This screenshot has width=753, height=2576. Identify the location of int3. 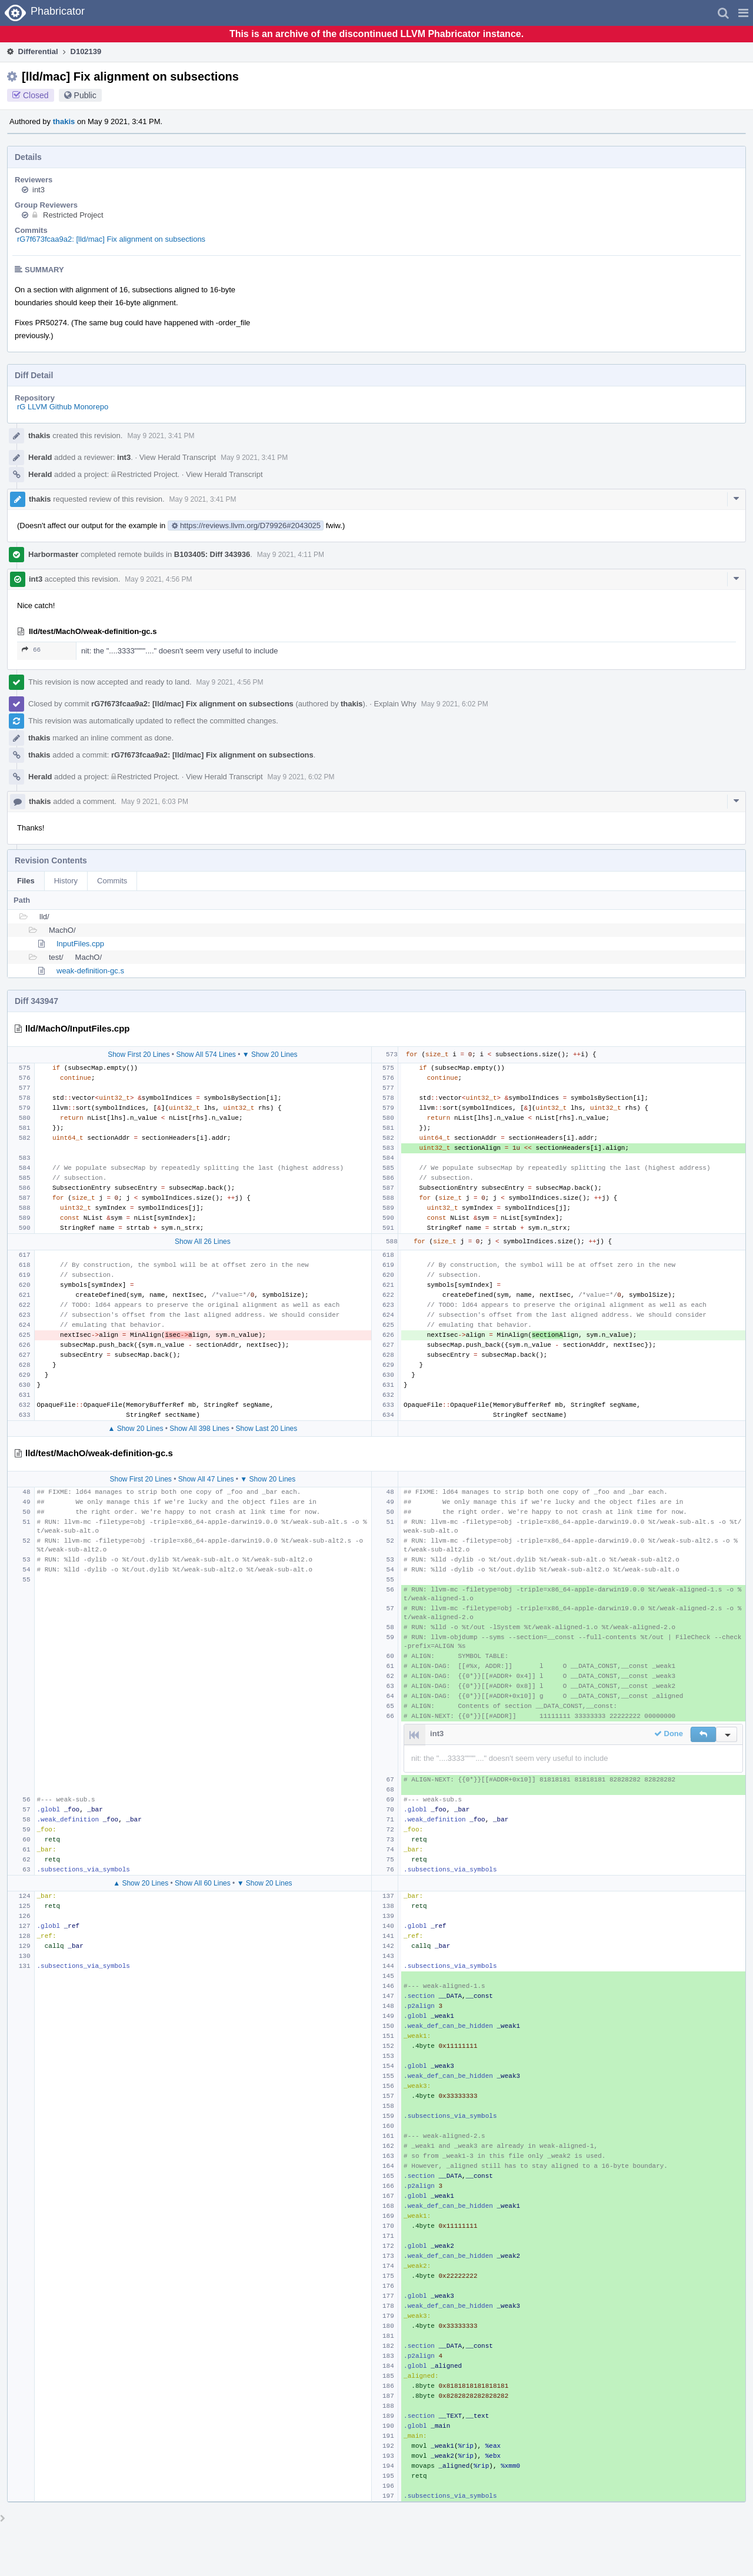
(38, 189).